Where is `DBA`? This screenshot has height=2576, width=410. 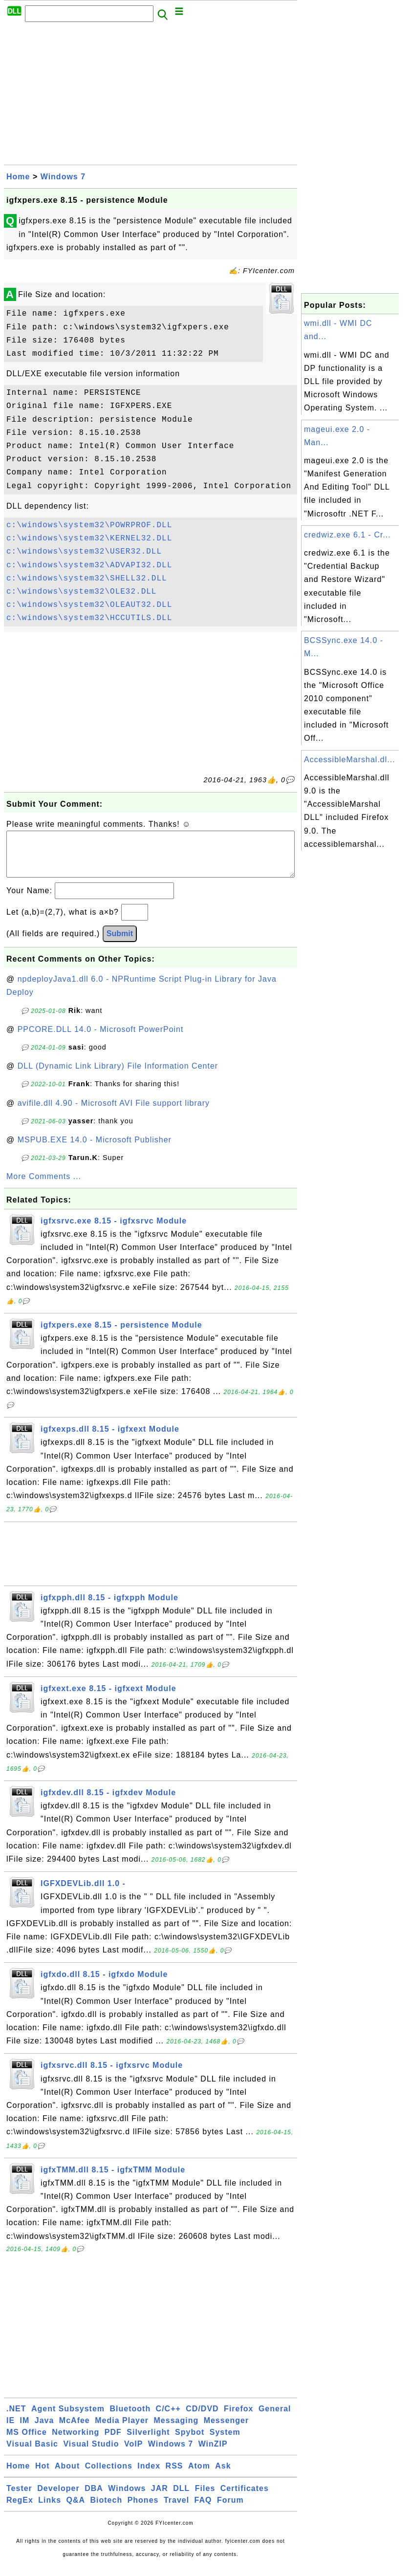 DBA is located at coordinates (94, 2498).